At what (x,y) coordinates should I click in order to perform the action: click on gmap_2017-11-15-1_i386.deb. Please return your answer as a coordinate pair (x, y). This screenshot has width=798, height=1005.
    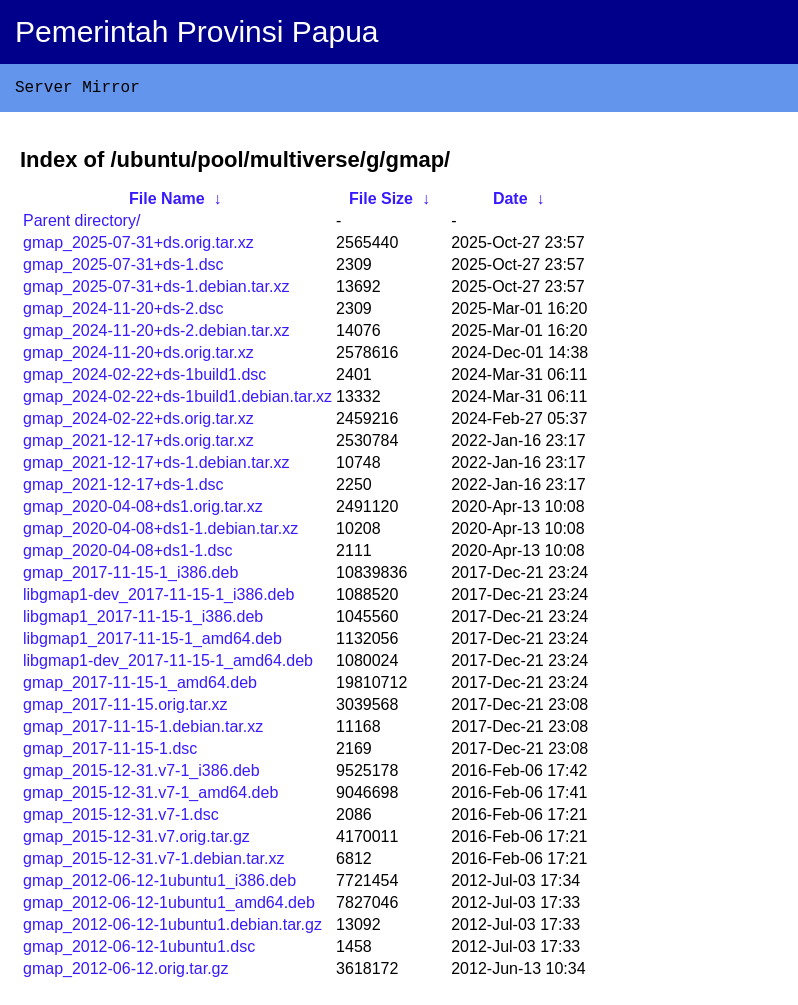
    Looking at the image, I should click on (130, 576).